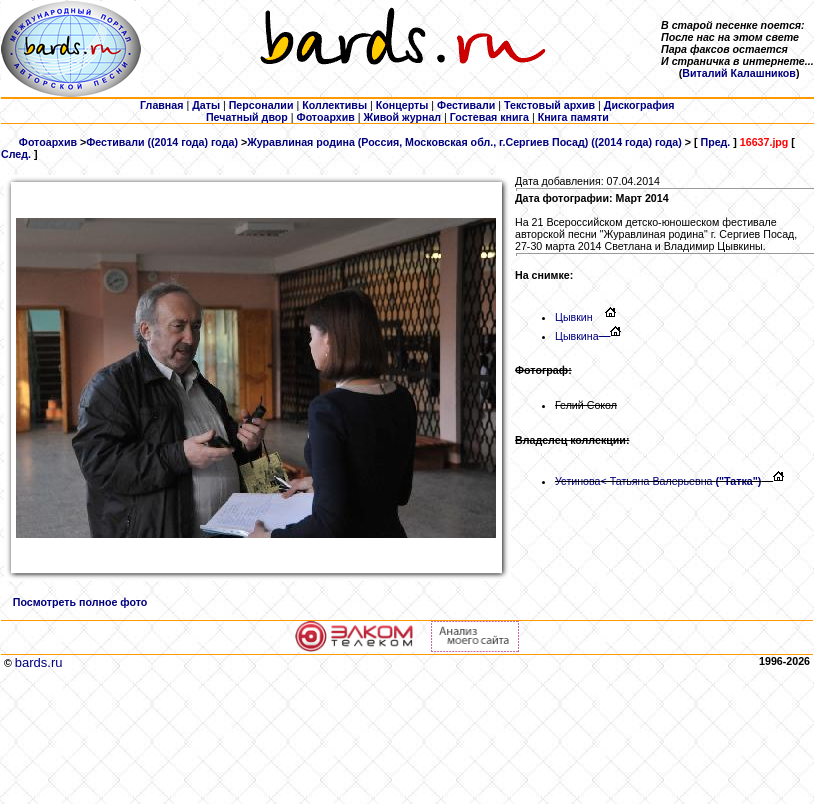  Describe the element at coordinates (582, 336) in the screenshot. I see `Цывкина` at that location.